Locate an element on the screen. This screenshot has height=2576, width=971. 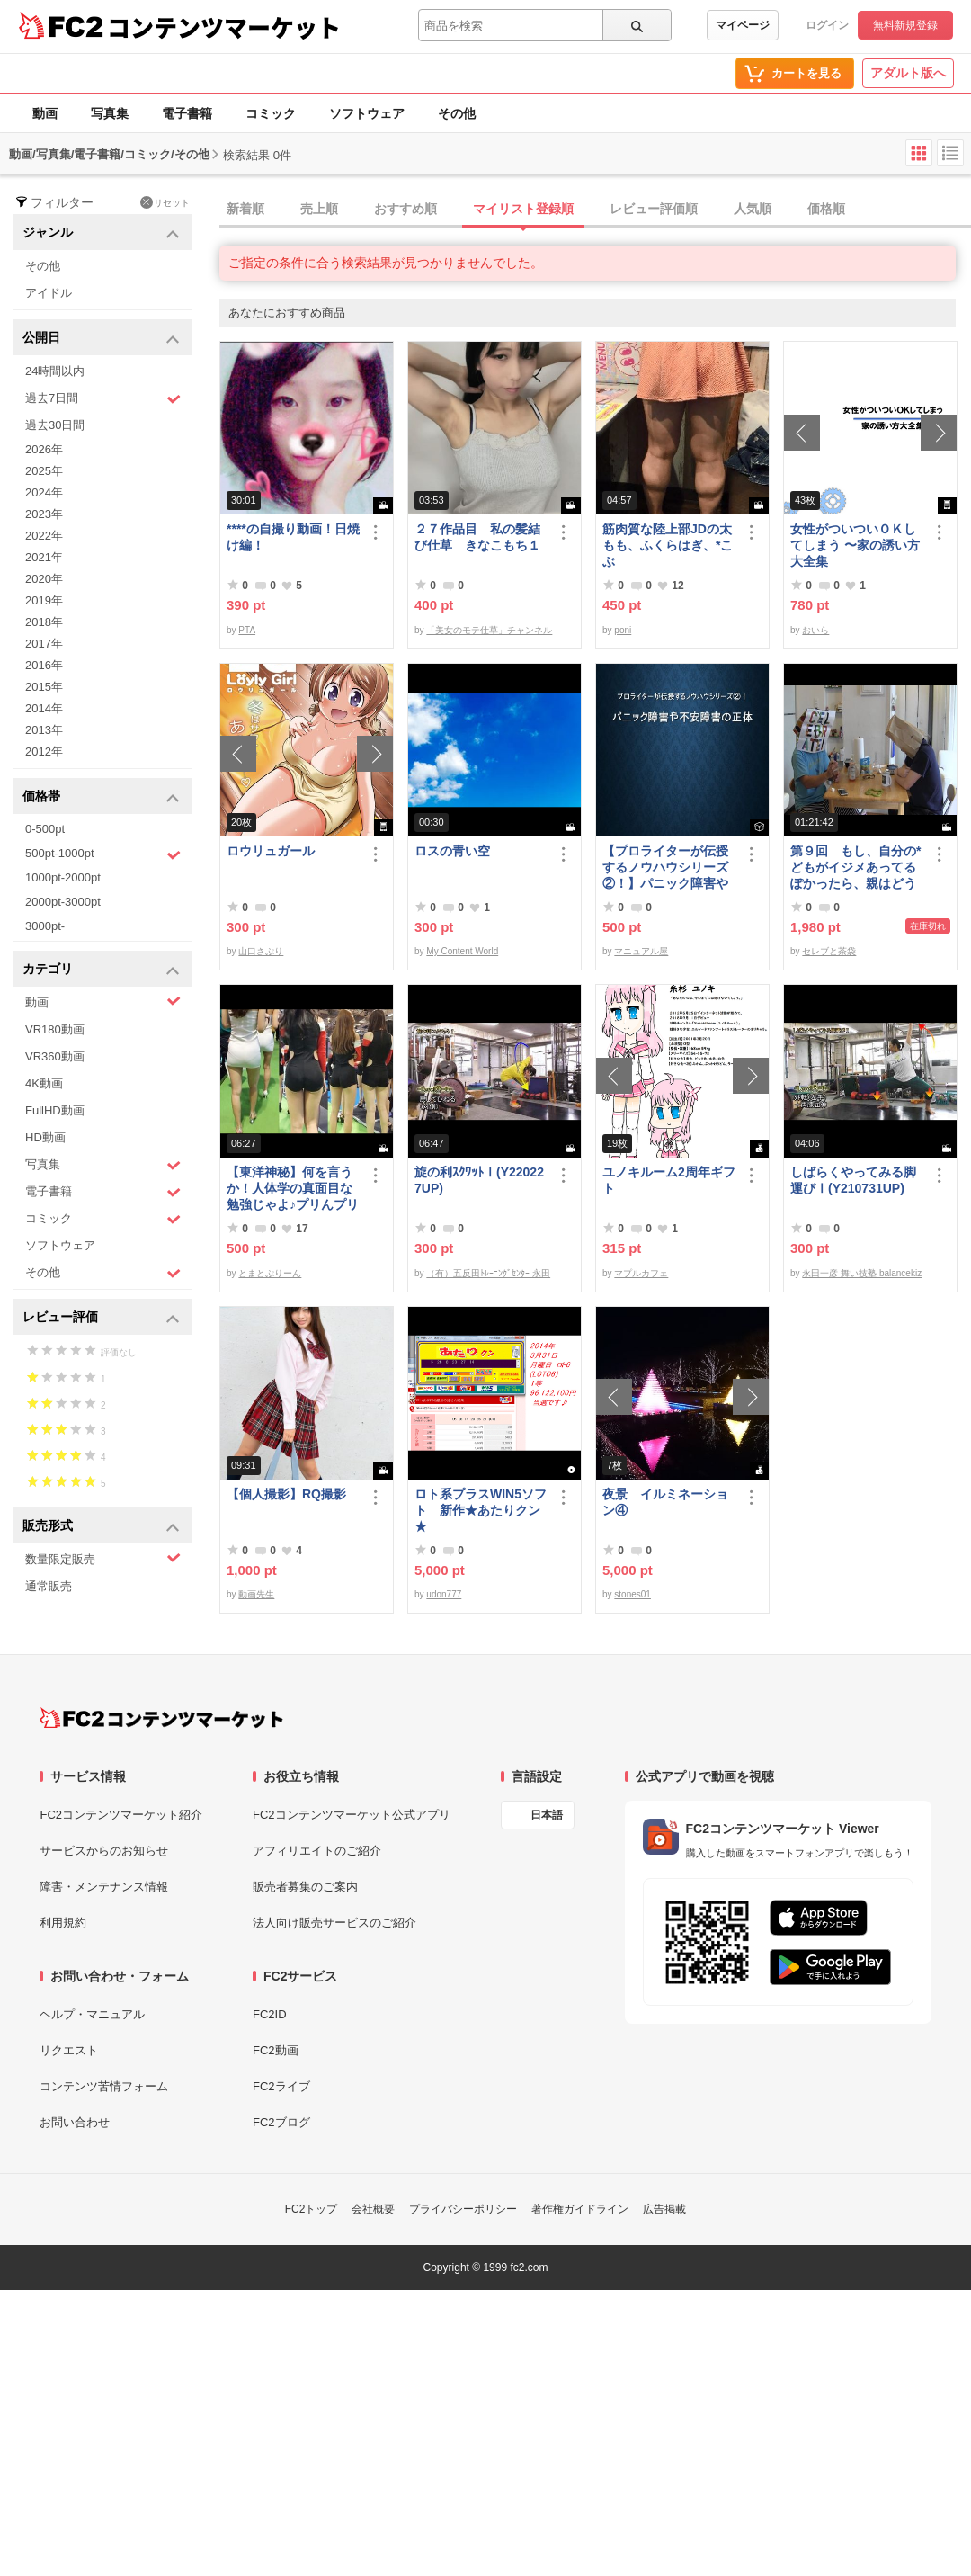
利用規約 is located at coordinates (63, 1922).